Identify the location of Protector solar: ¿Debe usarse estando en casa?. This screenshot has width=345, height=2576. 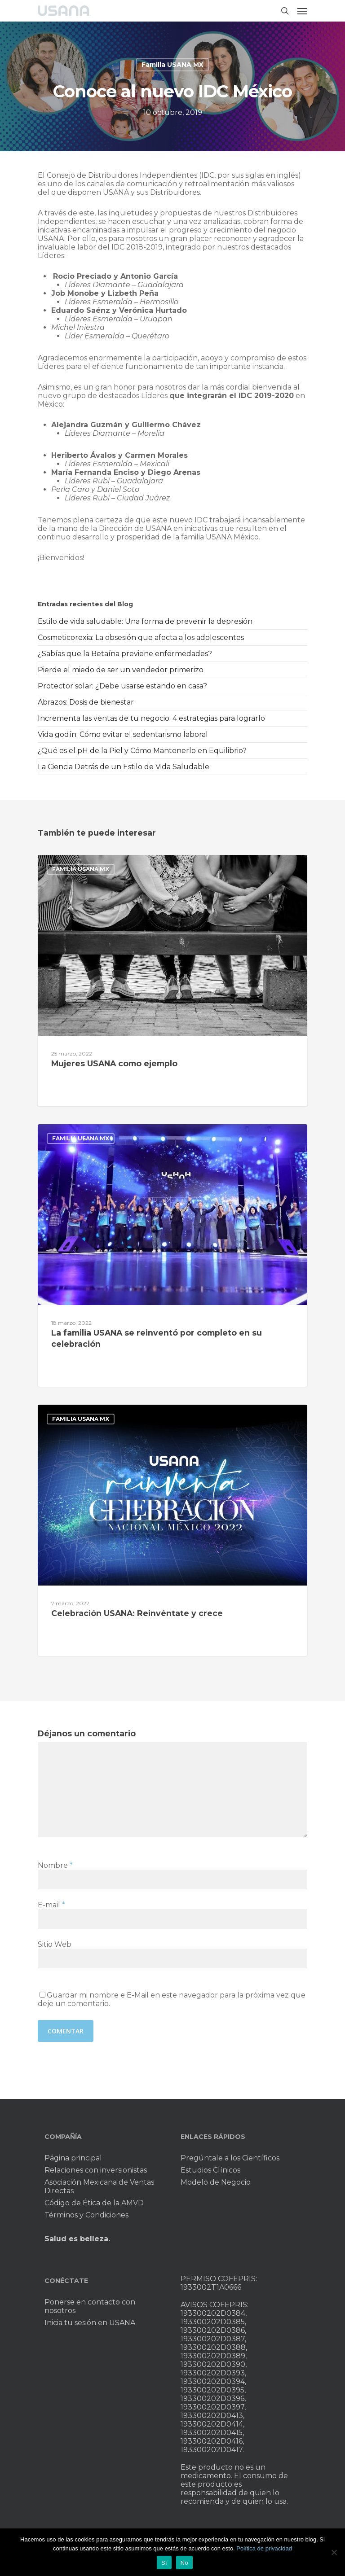
(122, 686).